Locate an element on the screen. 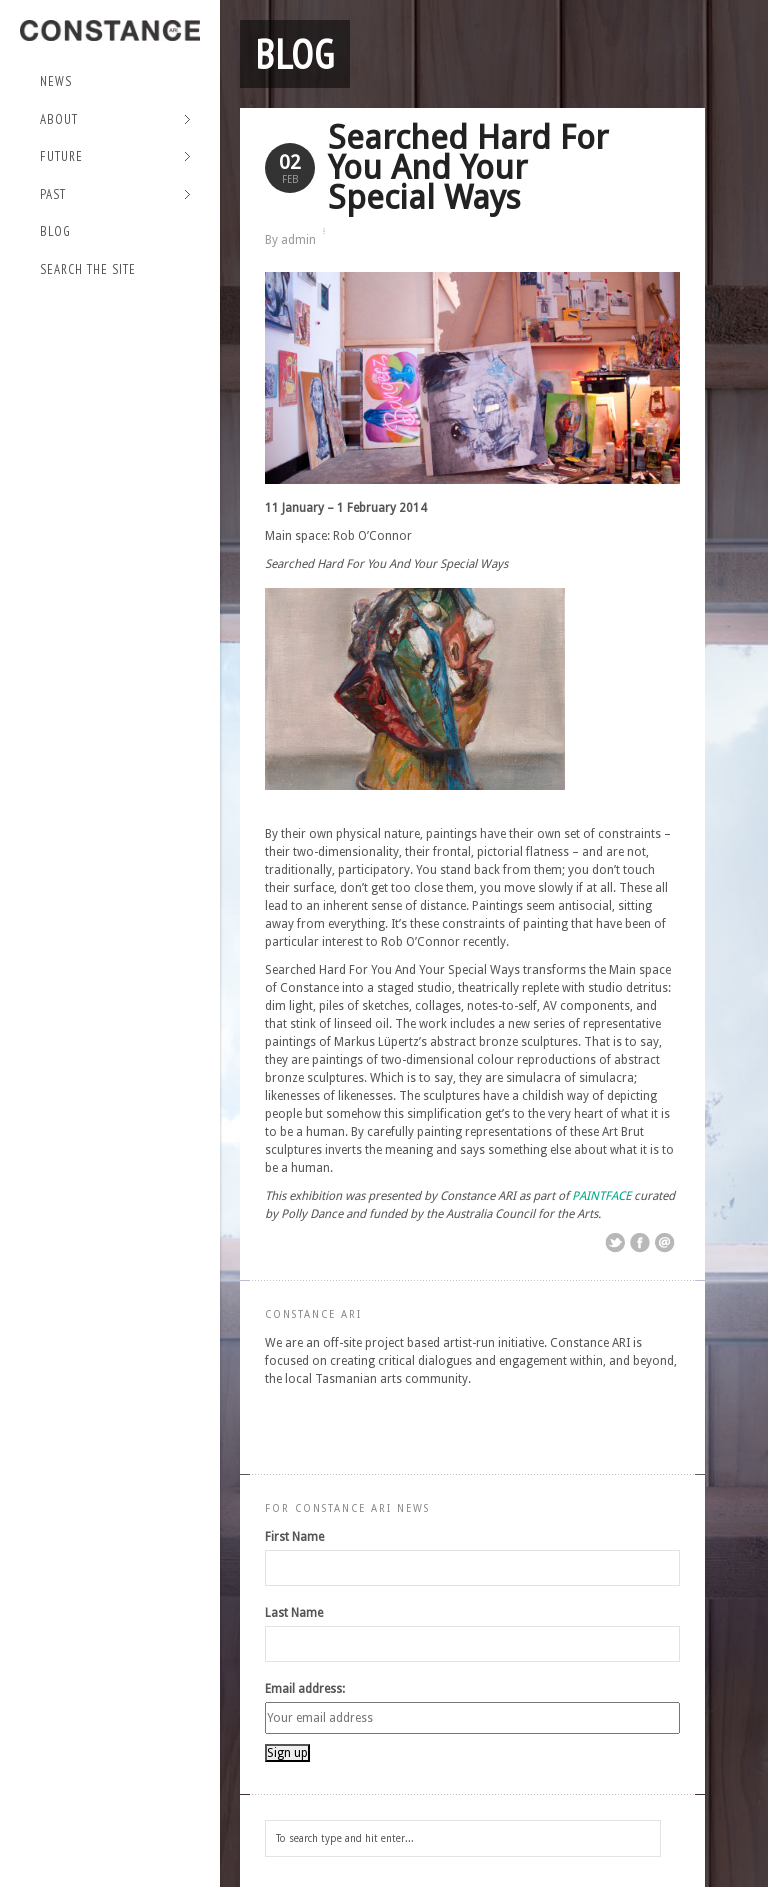  First Name is located at coordinates (294, 1537).